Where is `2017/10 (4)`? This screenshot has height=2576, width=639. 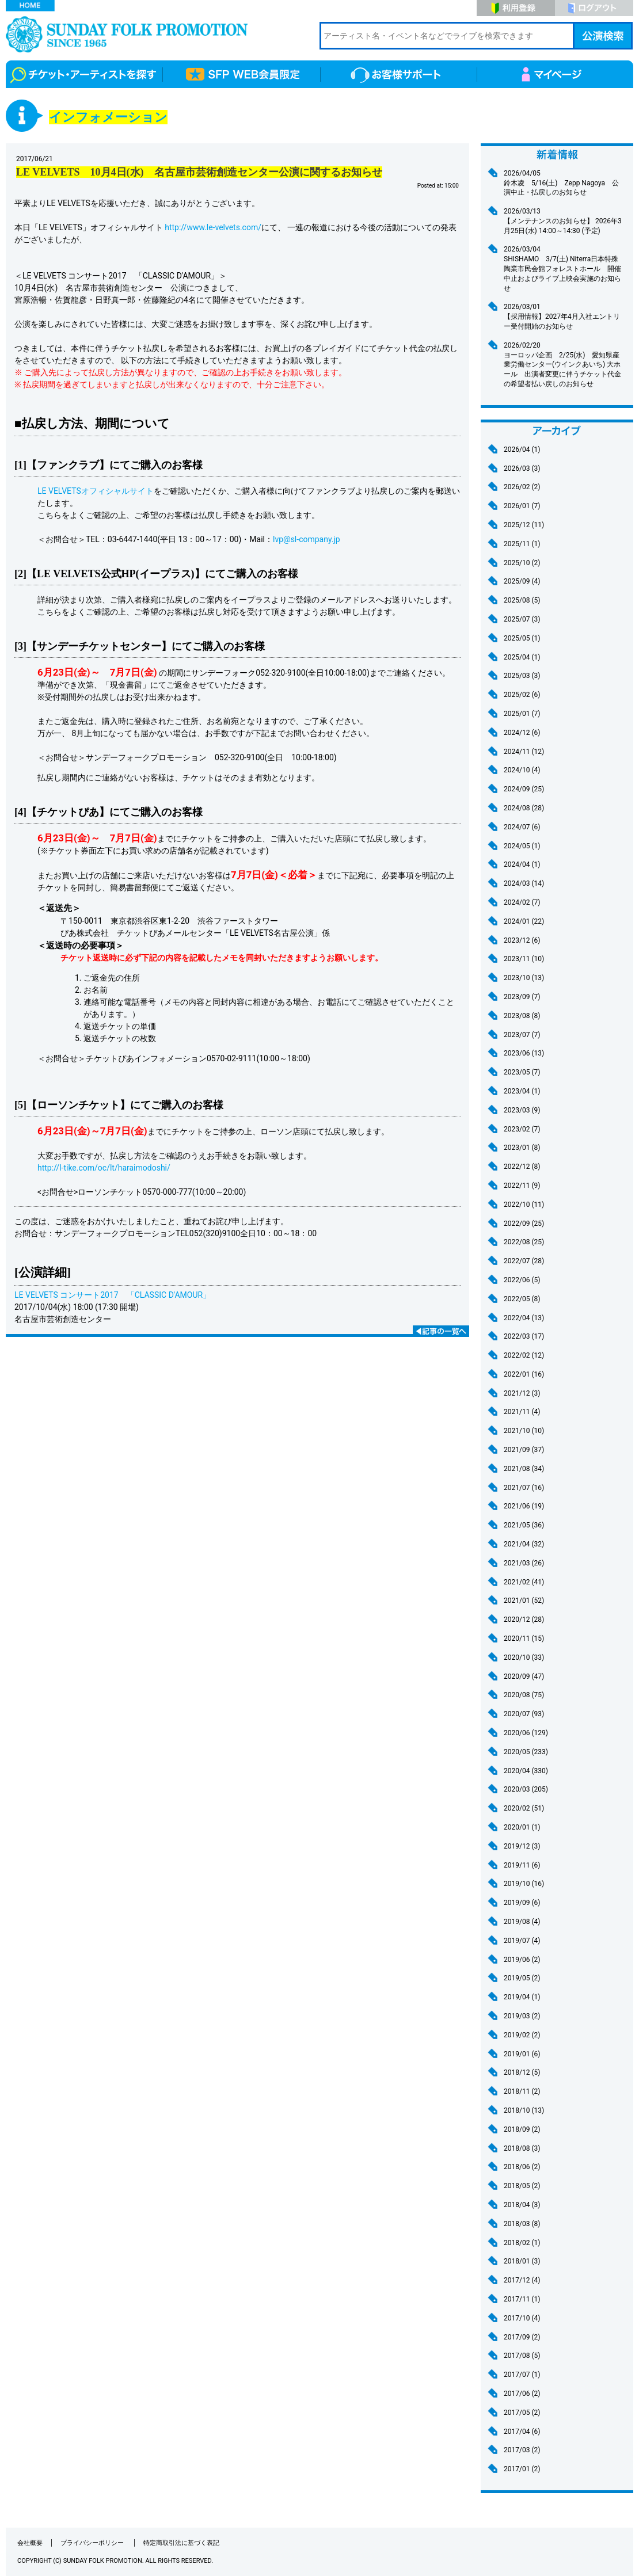 2017/10 (4) is located at coordinates (522, 2318).